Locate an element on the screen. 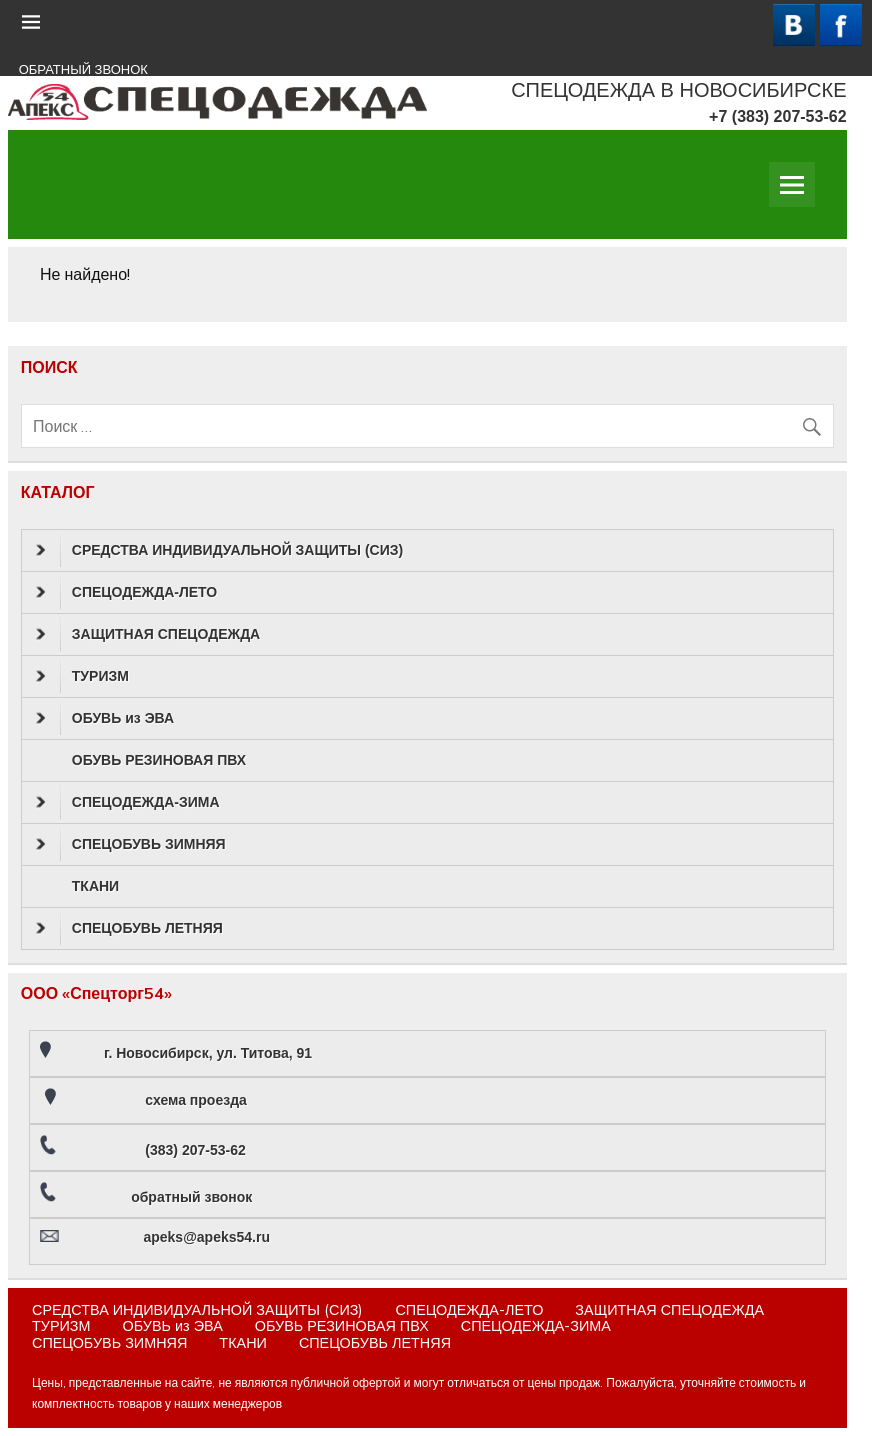 This screenshot has width=872, height=1436. ОБУВЬ РЕЗИНОВАЯ ПВХ is located at coordinates (159, 760).